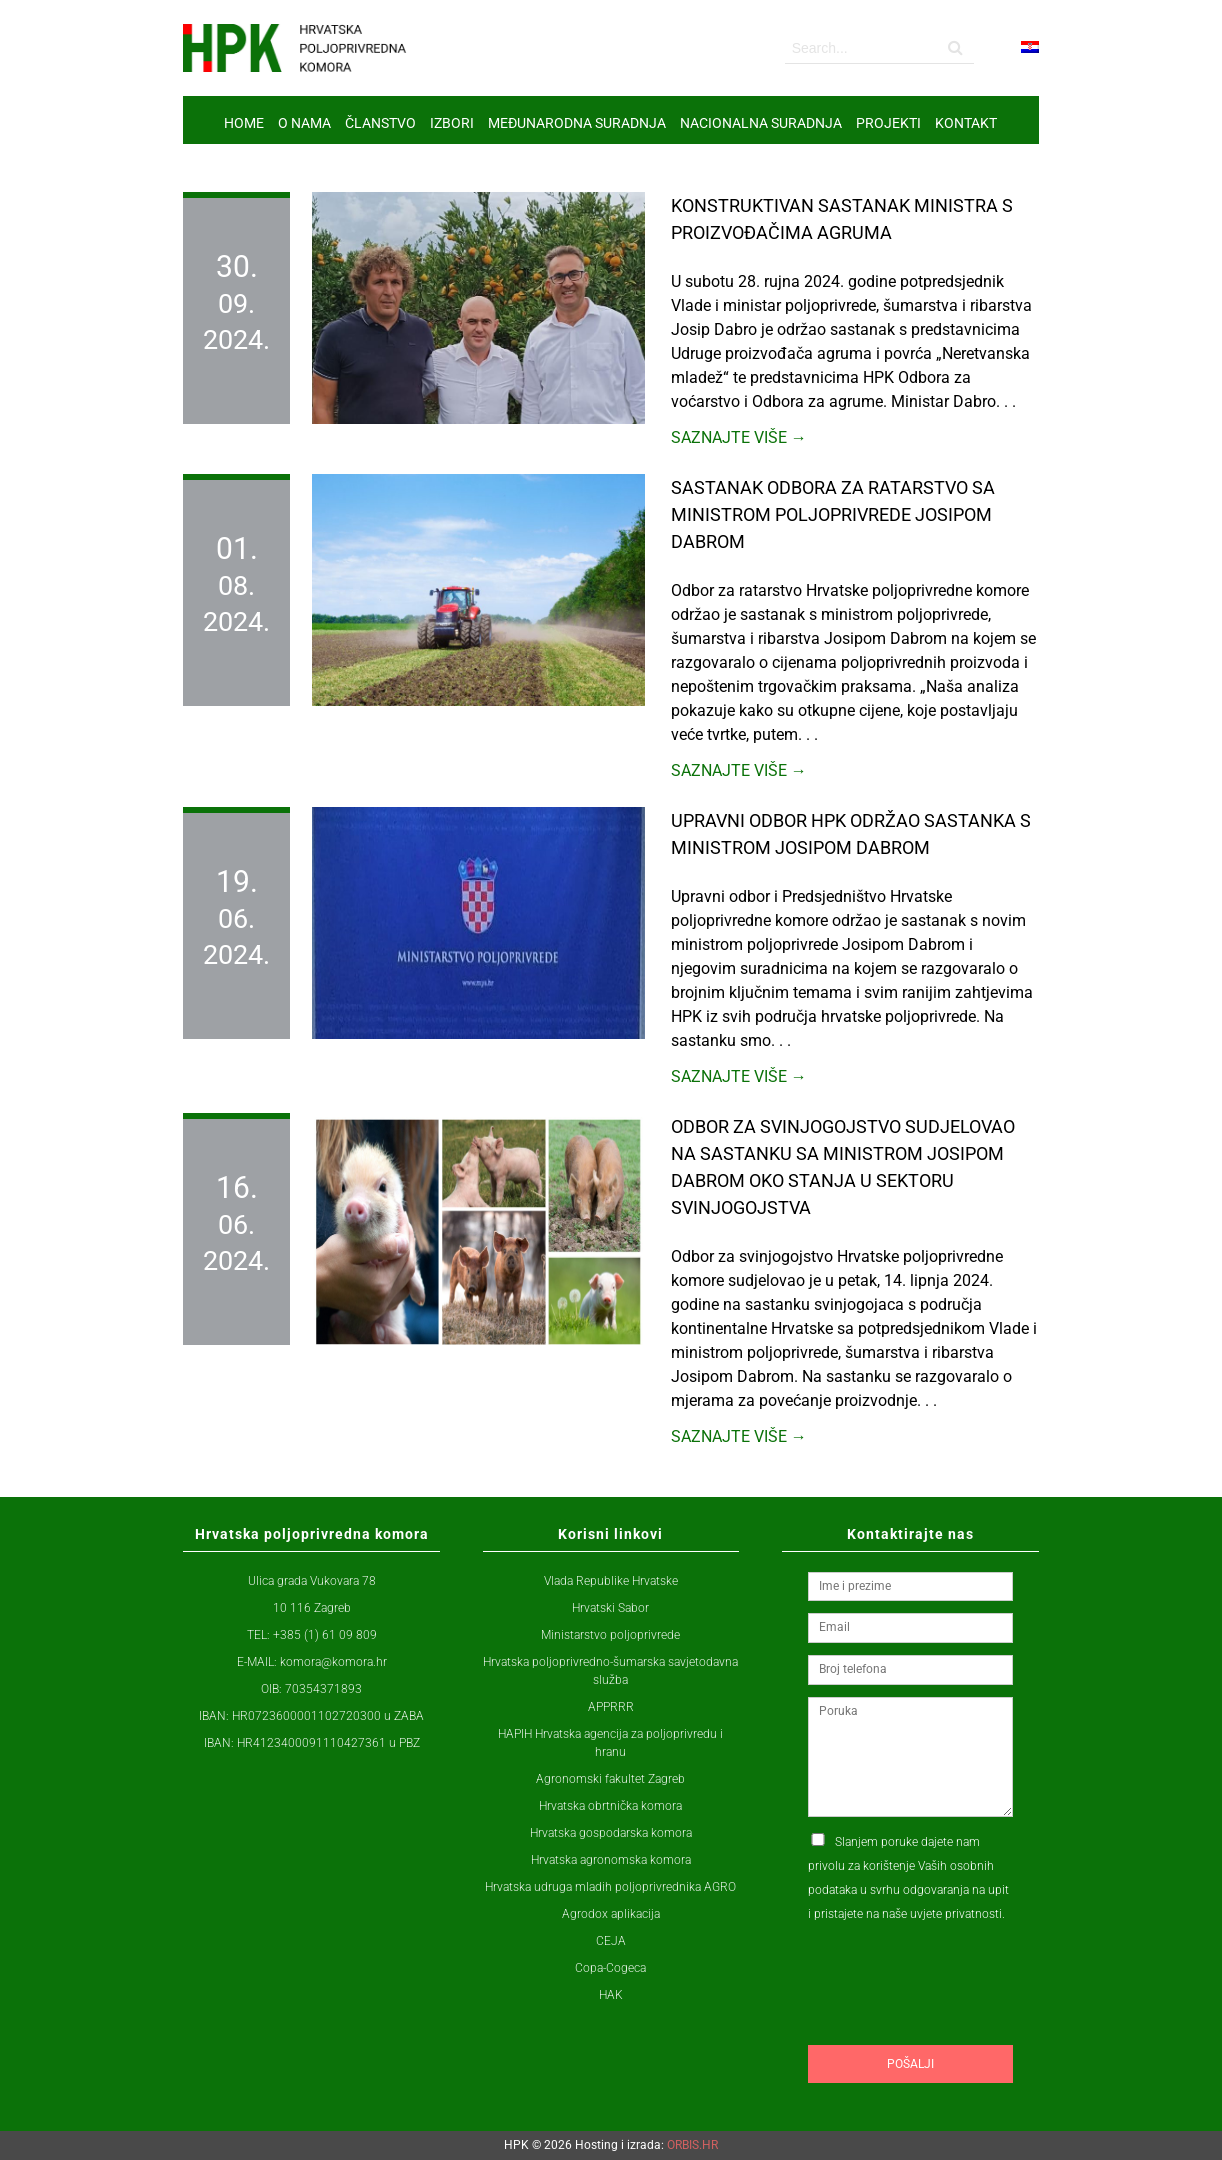 The height and width of the screenshot is (2160, 1222). Describe the element at coordinates (611, 1995) in the screenshot. I see `HAK` at that location.